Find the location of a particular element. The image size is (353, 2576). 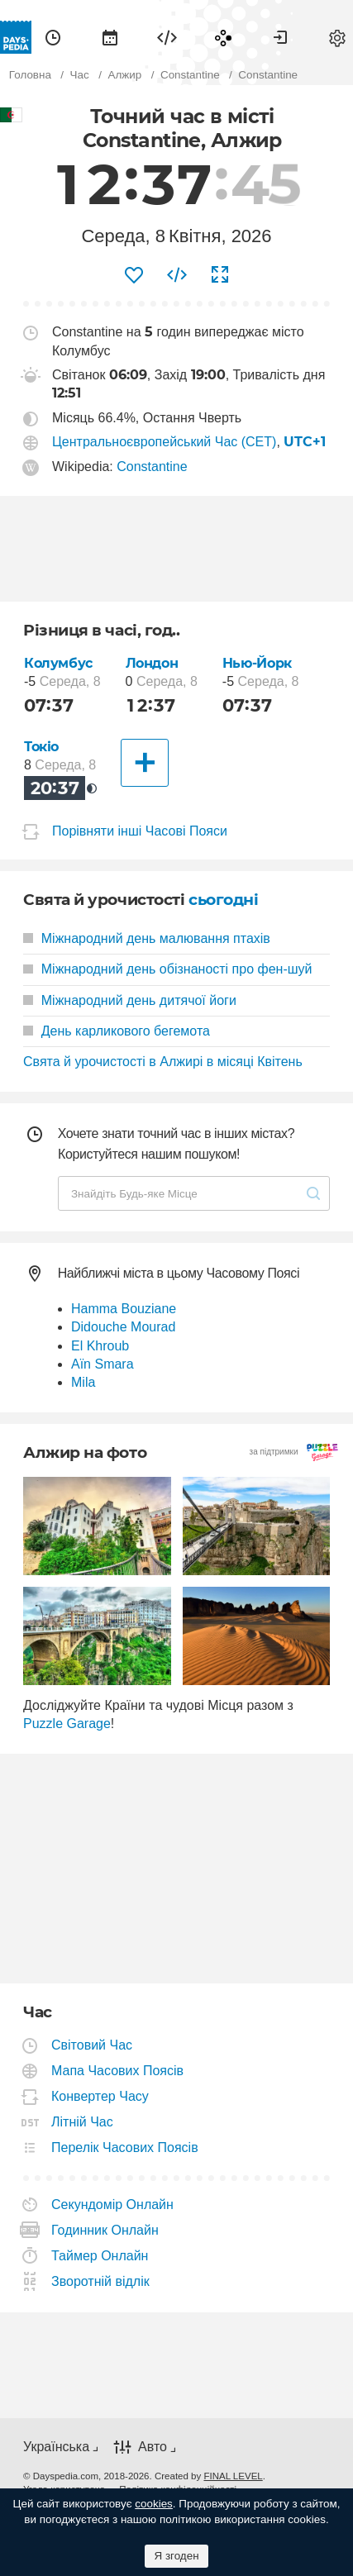

День карликового бегемота is located at coordinates (116, 1031).